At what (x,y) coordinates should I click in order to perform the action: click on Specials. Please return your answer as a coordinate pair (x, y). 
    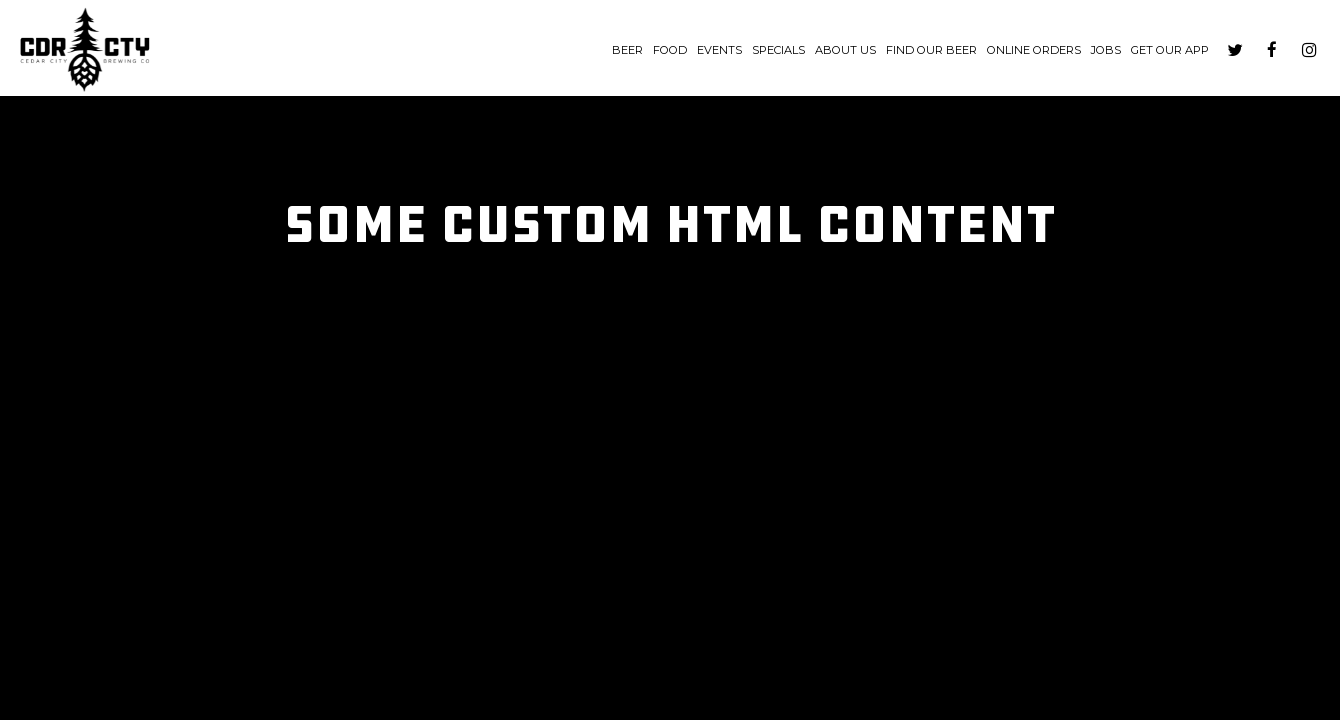
    Looking at the image, I should click on (778, 50).